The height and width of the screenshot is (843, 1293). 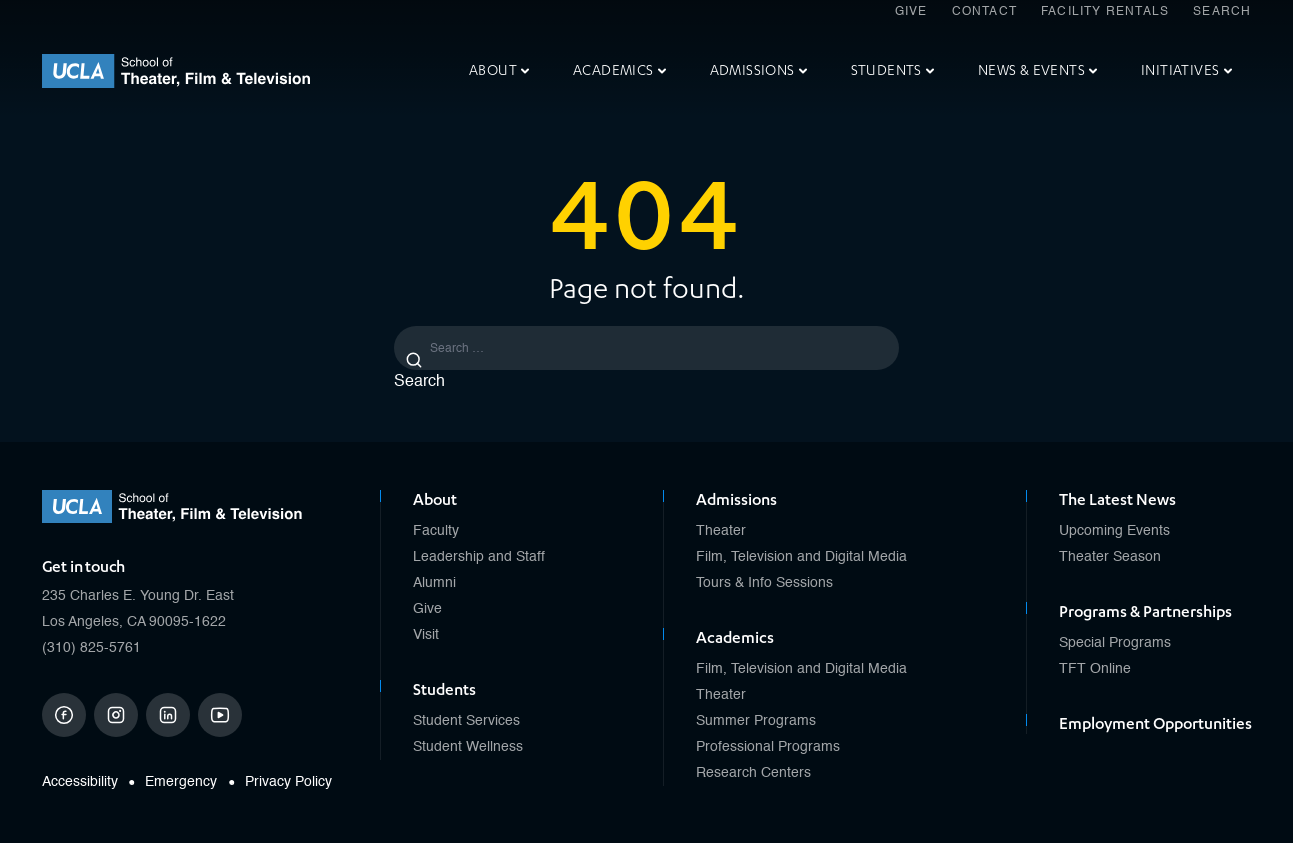 I want to click on Theater Season, so click(x=1110, y=557).